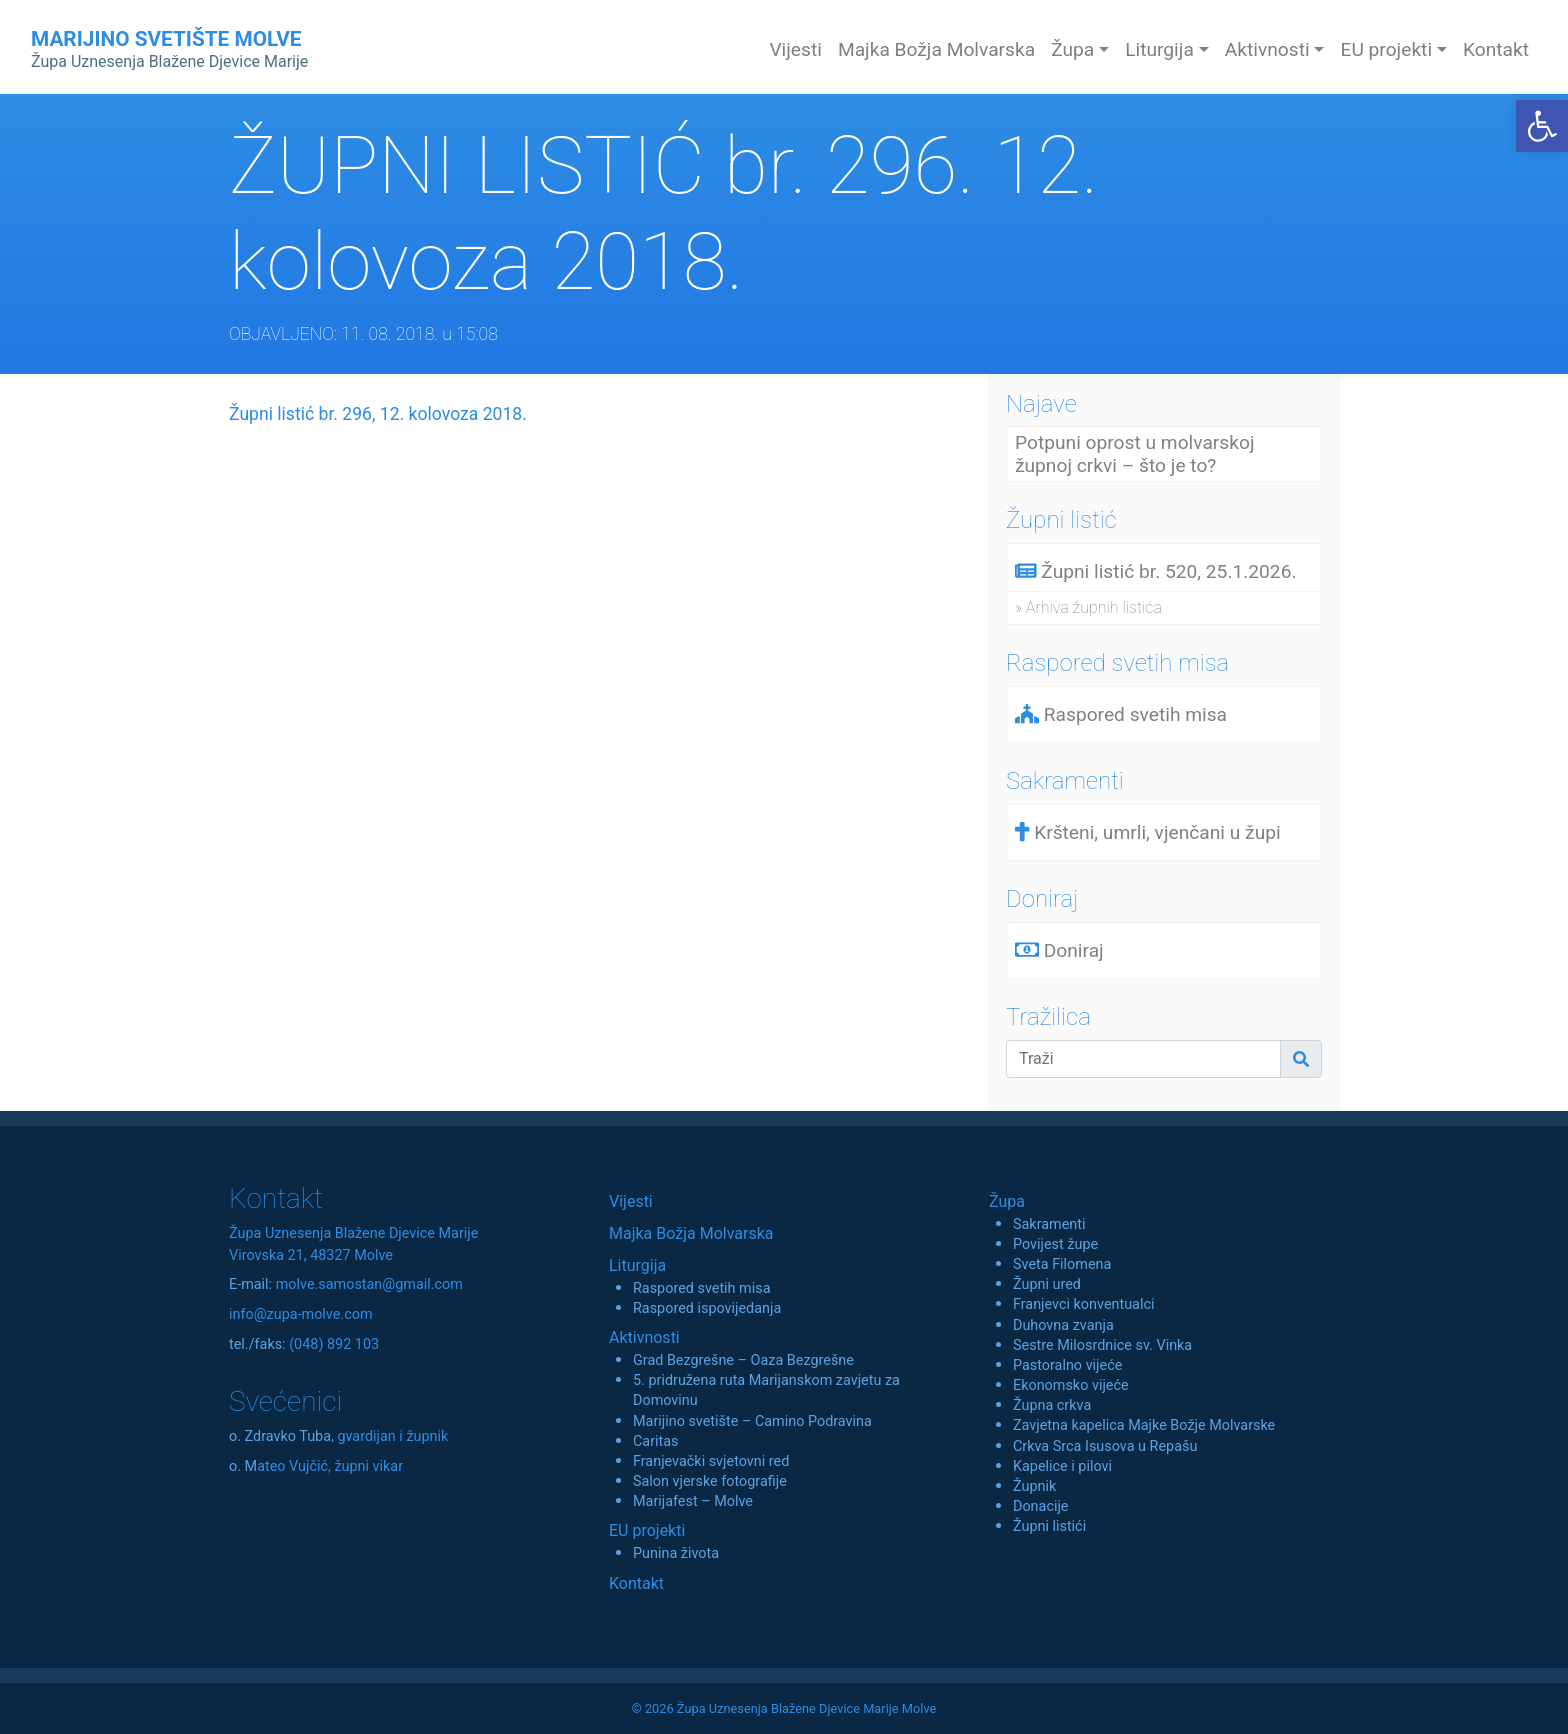  Describe the element at coordinates (1072, 49) in the screenshot. I see `Župa [button]` at that location.